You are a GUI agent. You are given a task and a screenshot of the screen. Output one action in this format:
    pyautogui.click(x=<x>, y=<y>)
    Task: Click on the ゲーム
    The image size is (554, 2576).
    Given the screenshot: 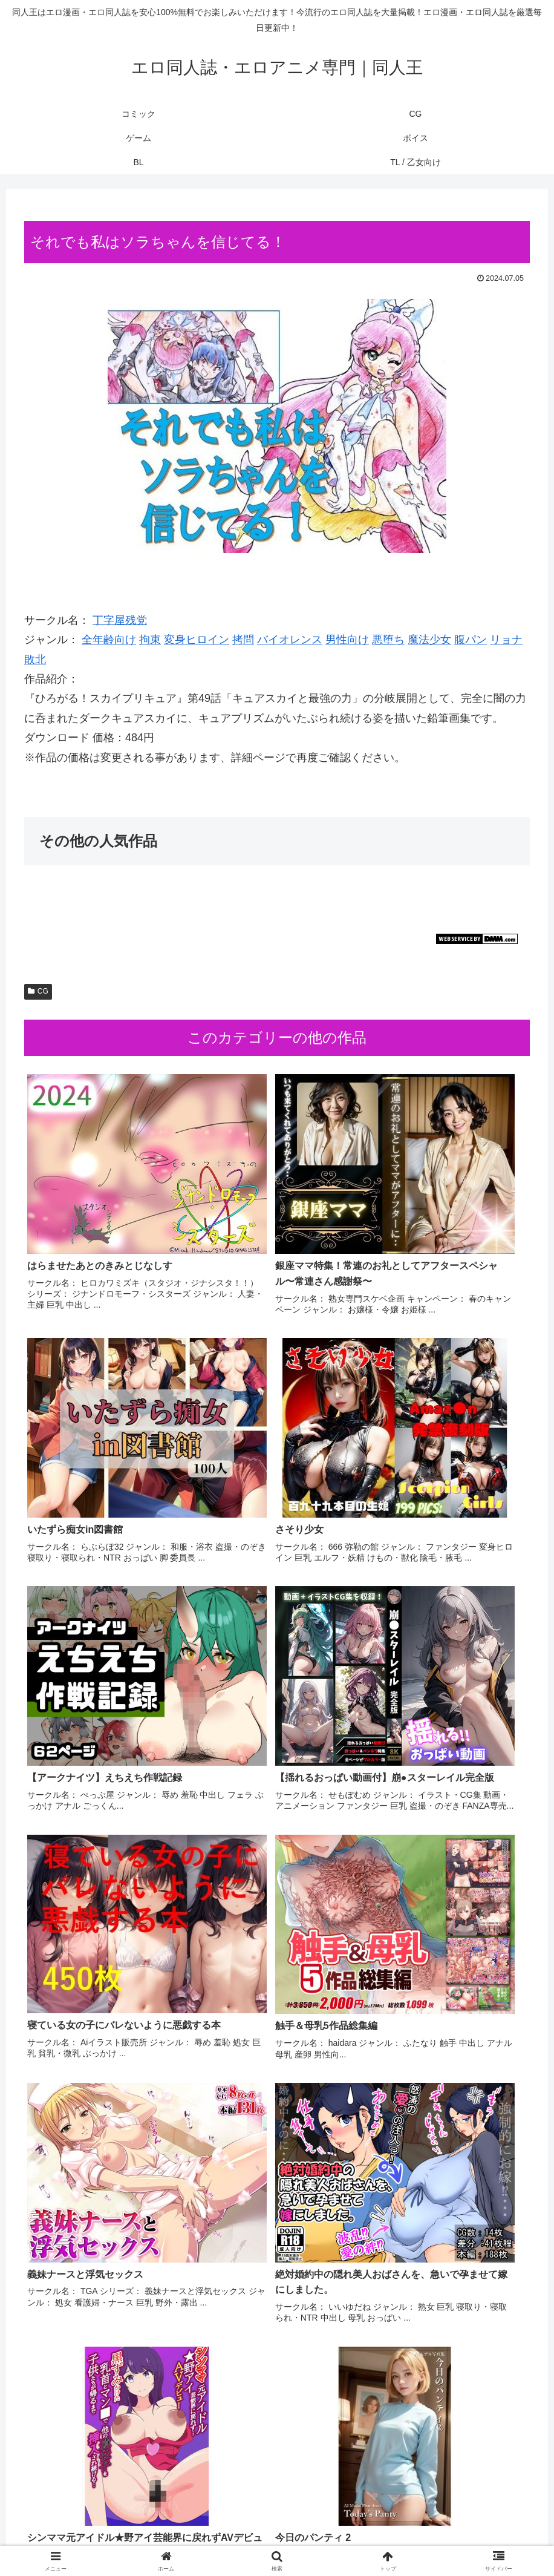 What is the action you would take?
    pyautogui.click(x=251, y=2538)
    